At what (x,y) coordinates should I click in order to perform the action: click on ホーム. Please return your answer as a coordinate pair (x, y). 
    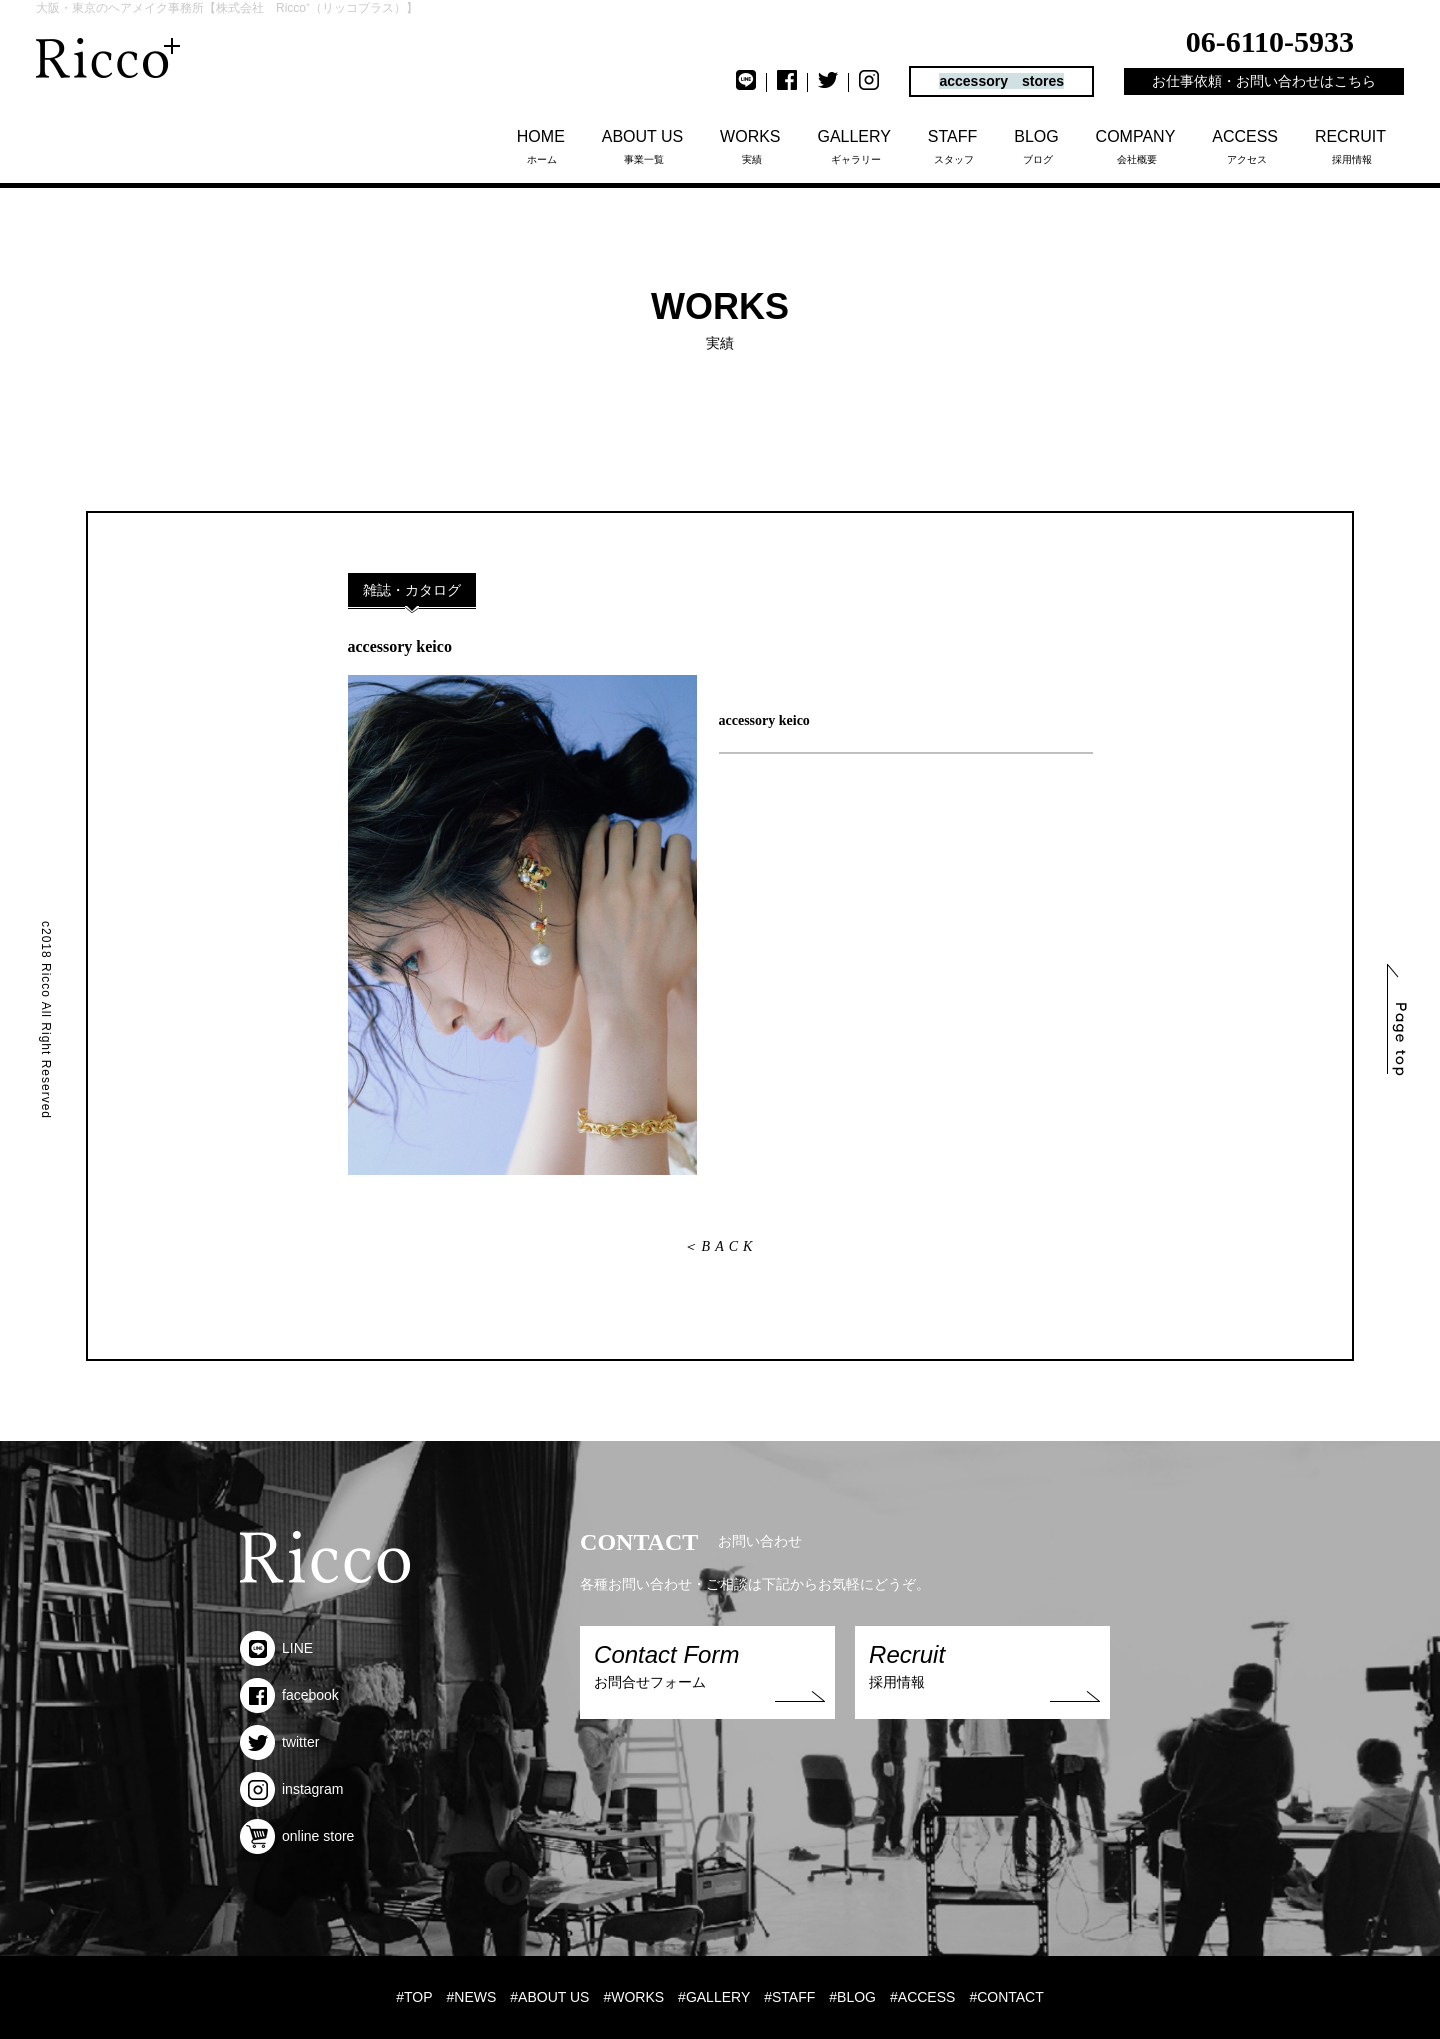
    Looking at the image, I should click on (542, 146).